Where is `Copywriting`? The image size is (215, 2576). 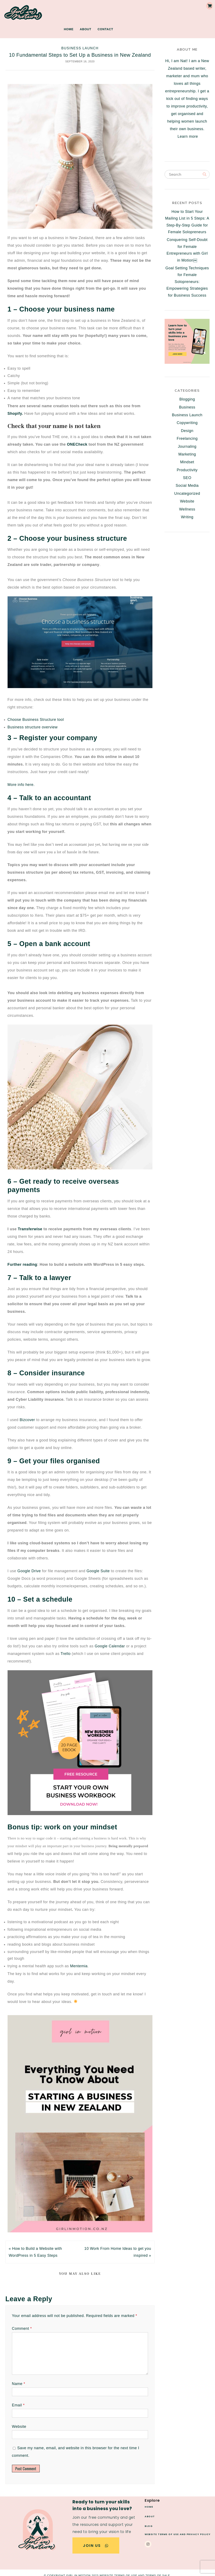 Copywriting is located at coordinates (187, 423).